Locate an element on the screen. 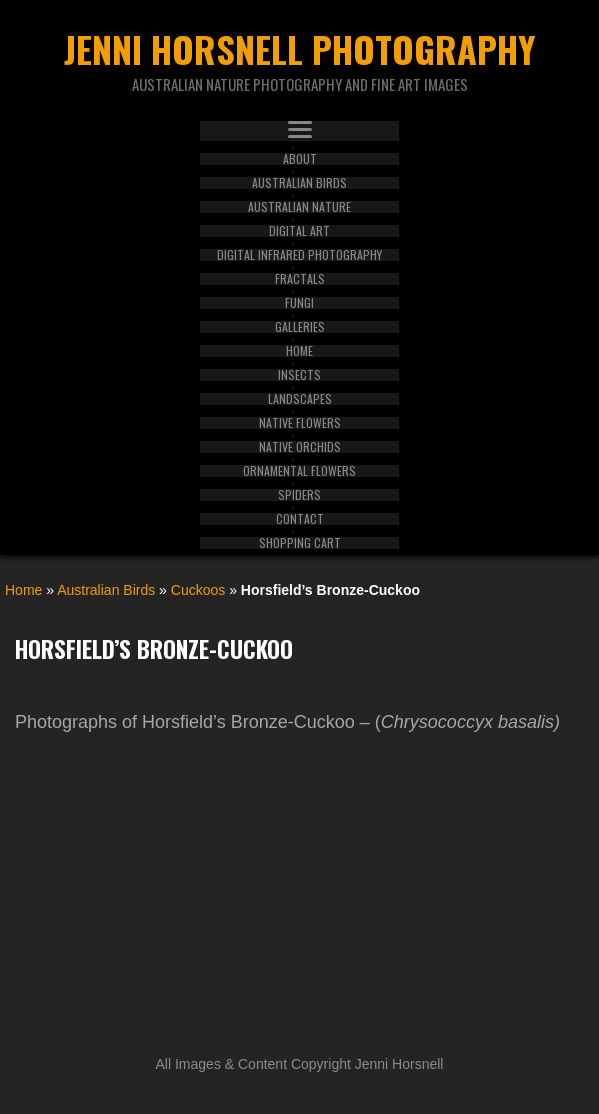 This screenshot has height=1114, width=599. Digital Art is located at coordinates (299, 231).